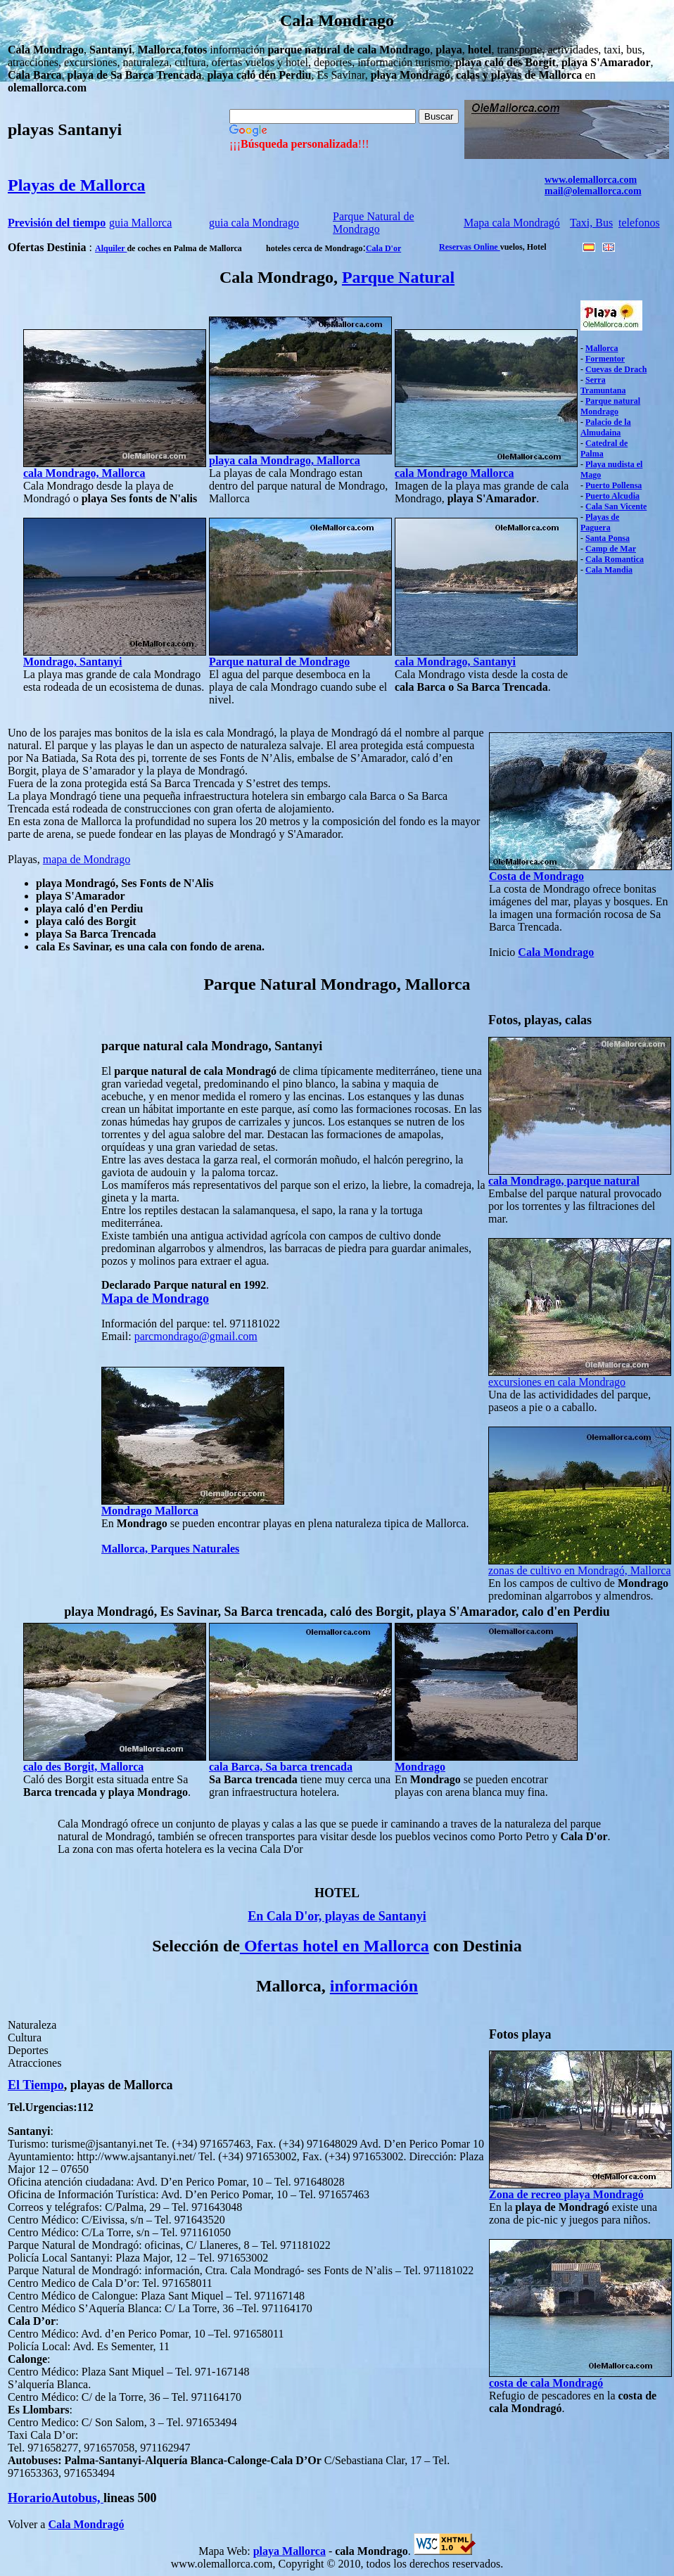 This screenshot has height=2576, width=674. What do you see at coordinates (334, 1946) in the screenshot?
I see `Ofertas hotel en Mallorca` at bounding box center [334, 1946].